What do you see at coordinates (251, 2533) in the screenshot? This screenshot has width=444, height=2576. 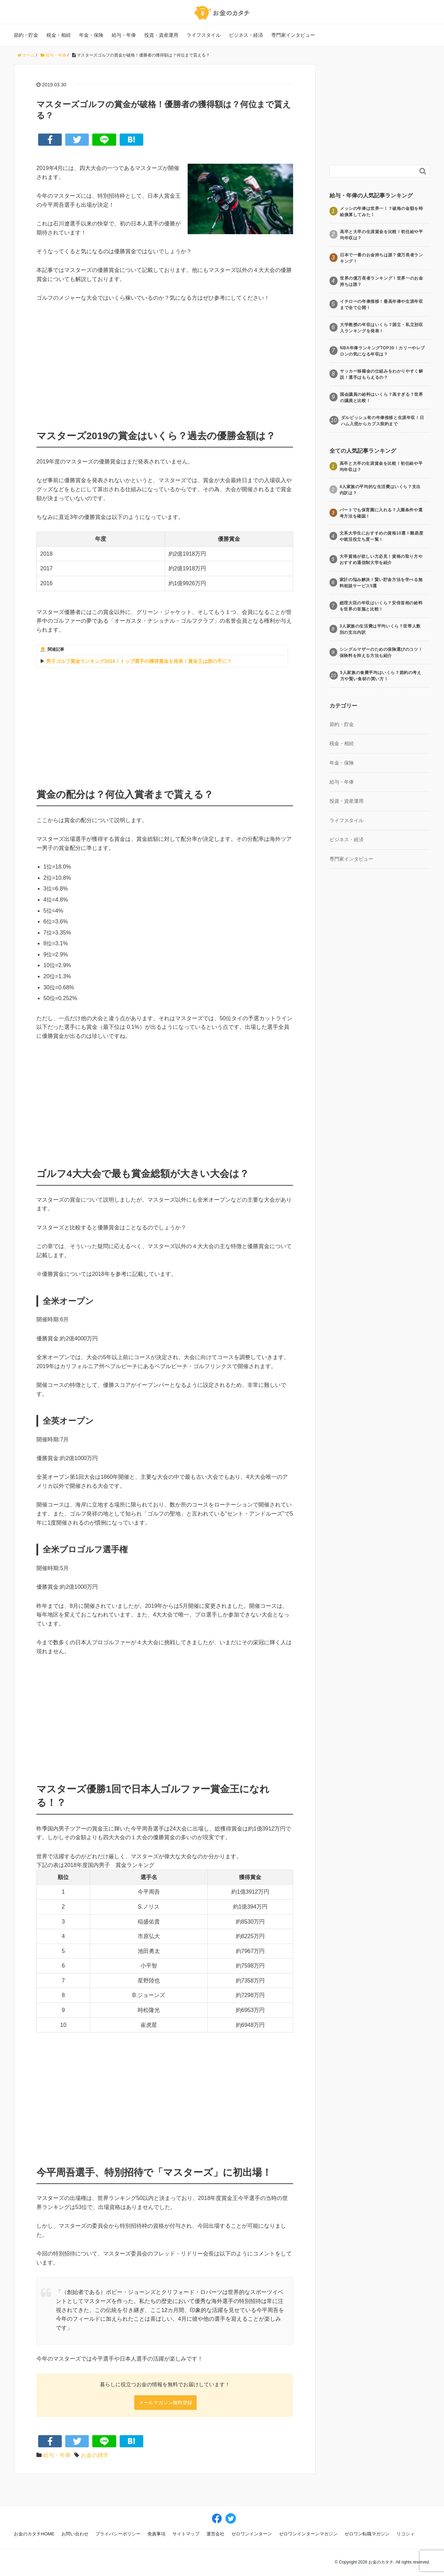 I see `ゼロワンインターン` at bounding box center [251, 2533].